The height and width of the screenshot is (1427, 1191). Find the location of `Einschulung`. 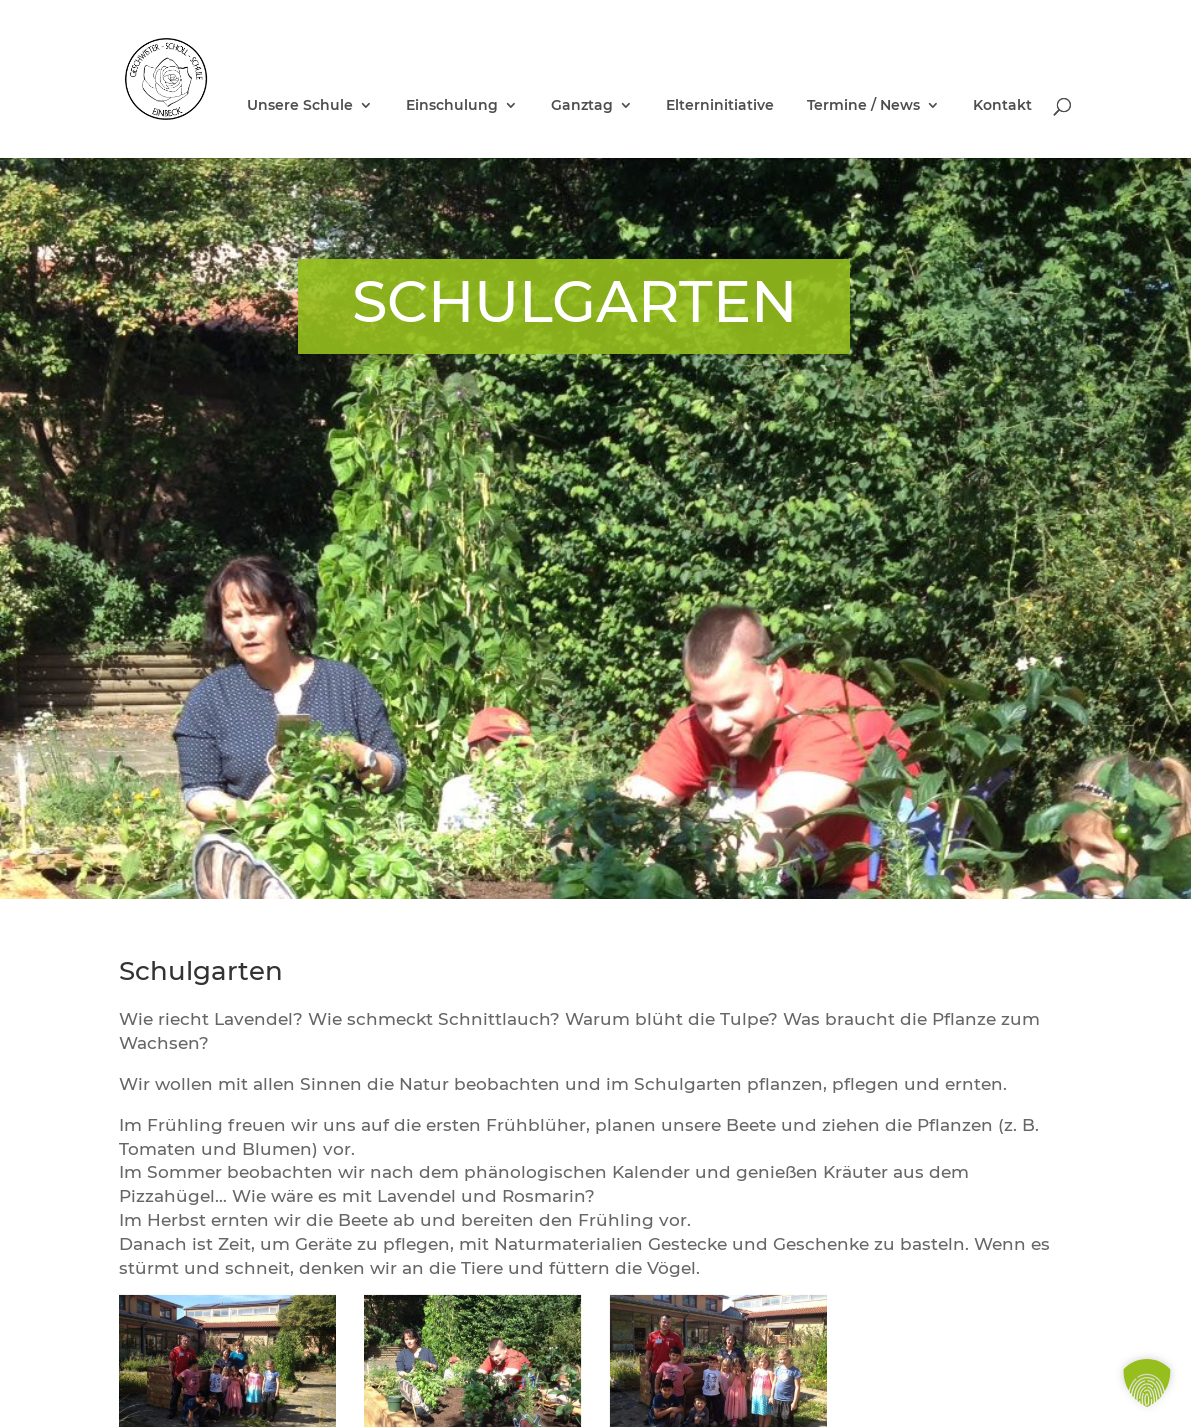

Einschulung is located at coordinates (452, 106).